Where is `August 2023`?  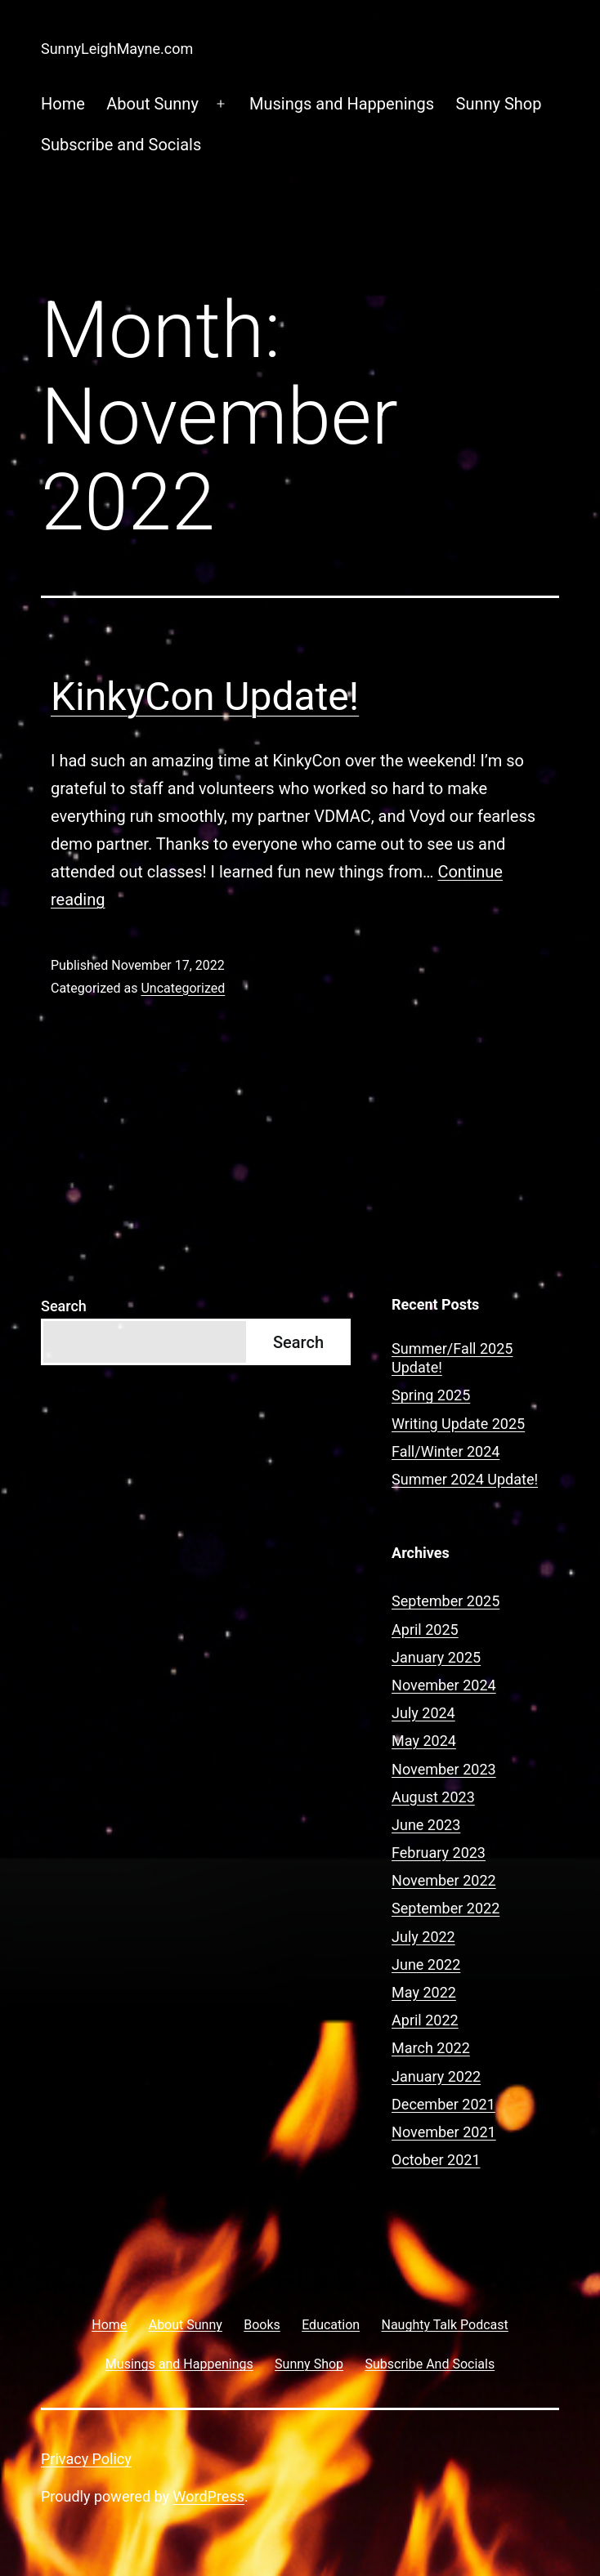 August 2023 is located at coordinates (433, 1797).